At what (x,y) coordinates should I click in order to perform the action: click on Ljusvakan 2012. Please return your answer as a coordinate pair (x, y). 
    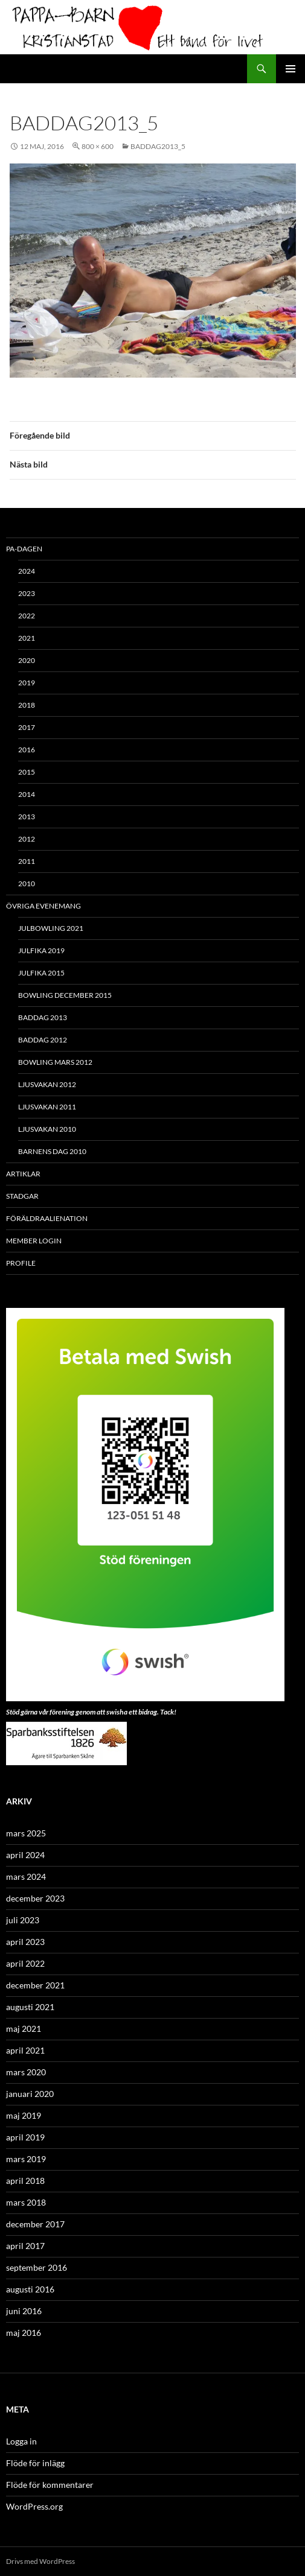
    Looking at the image, I should click on (47, 1084).